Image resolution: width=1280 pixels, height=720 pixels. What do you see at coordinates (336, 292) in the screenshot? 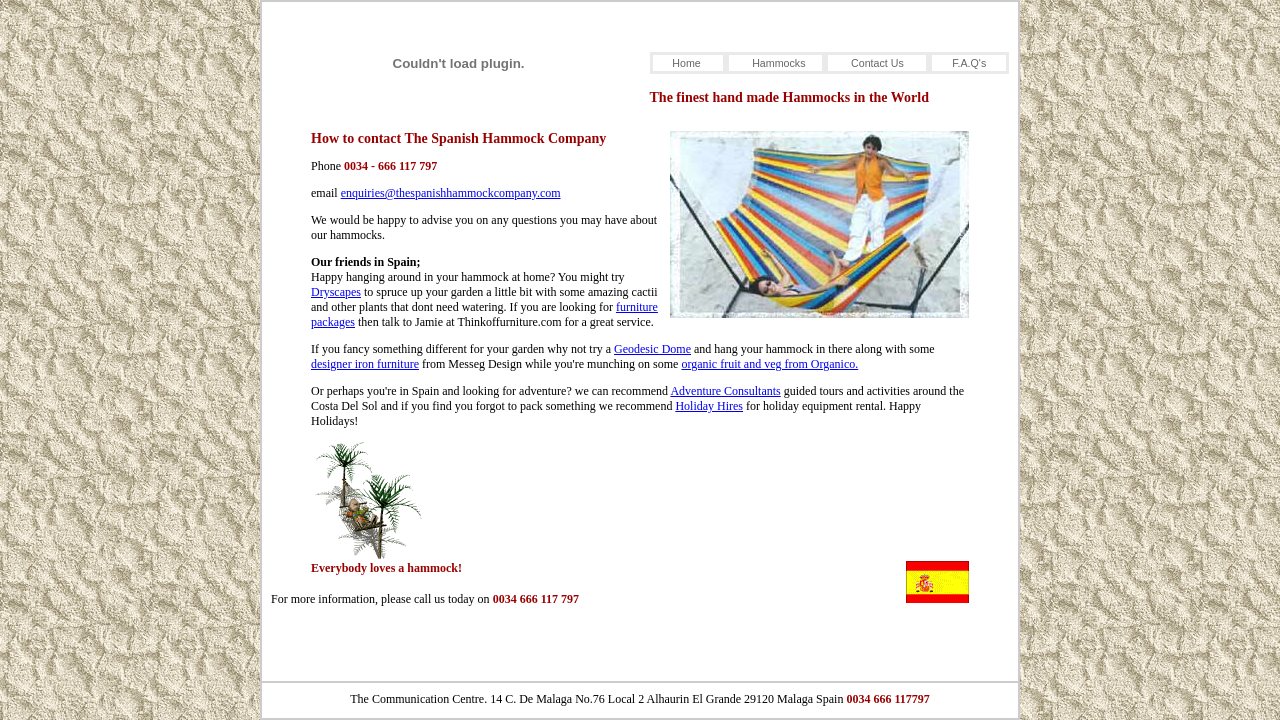
I see `Dryscapes` at bounding box center [336, 292].